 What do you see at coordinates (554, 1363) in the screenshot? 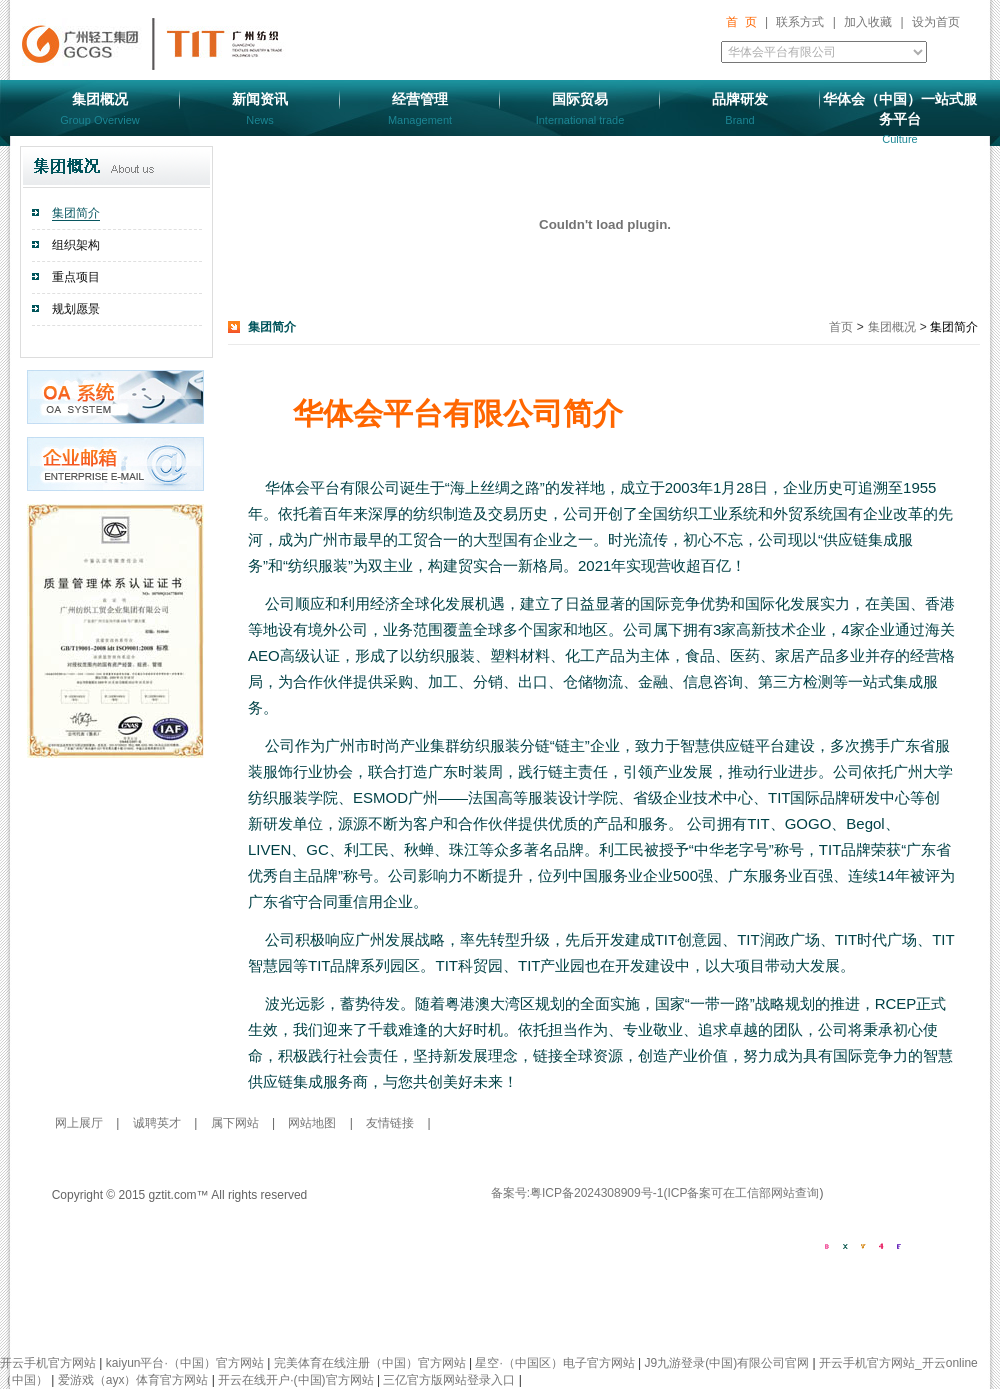
I see `星空·（中国区）电子官方网站` at bounding box center [554, 1363].